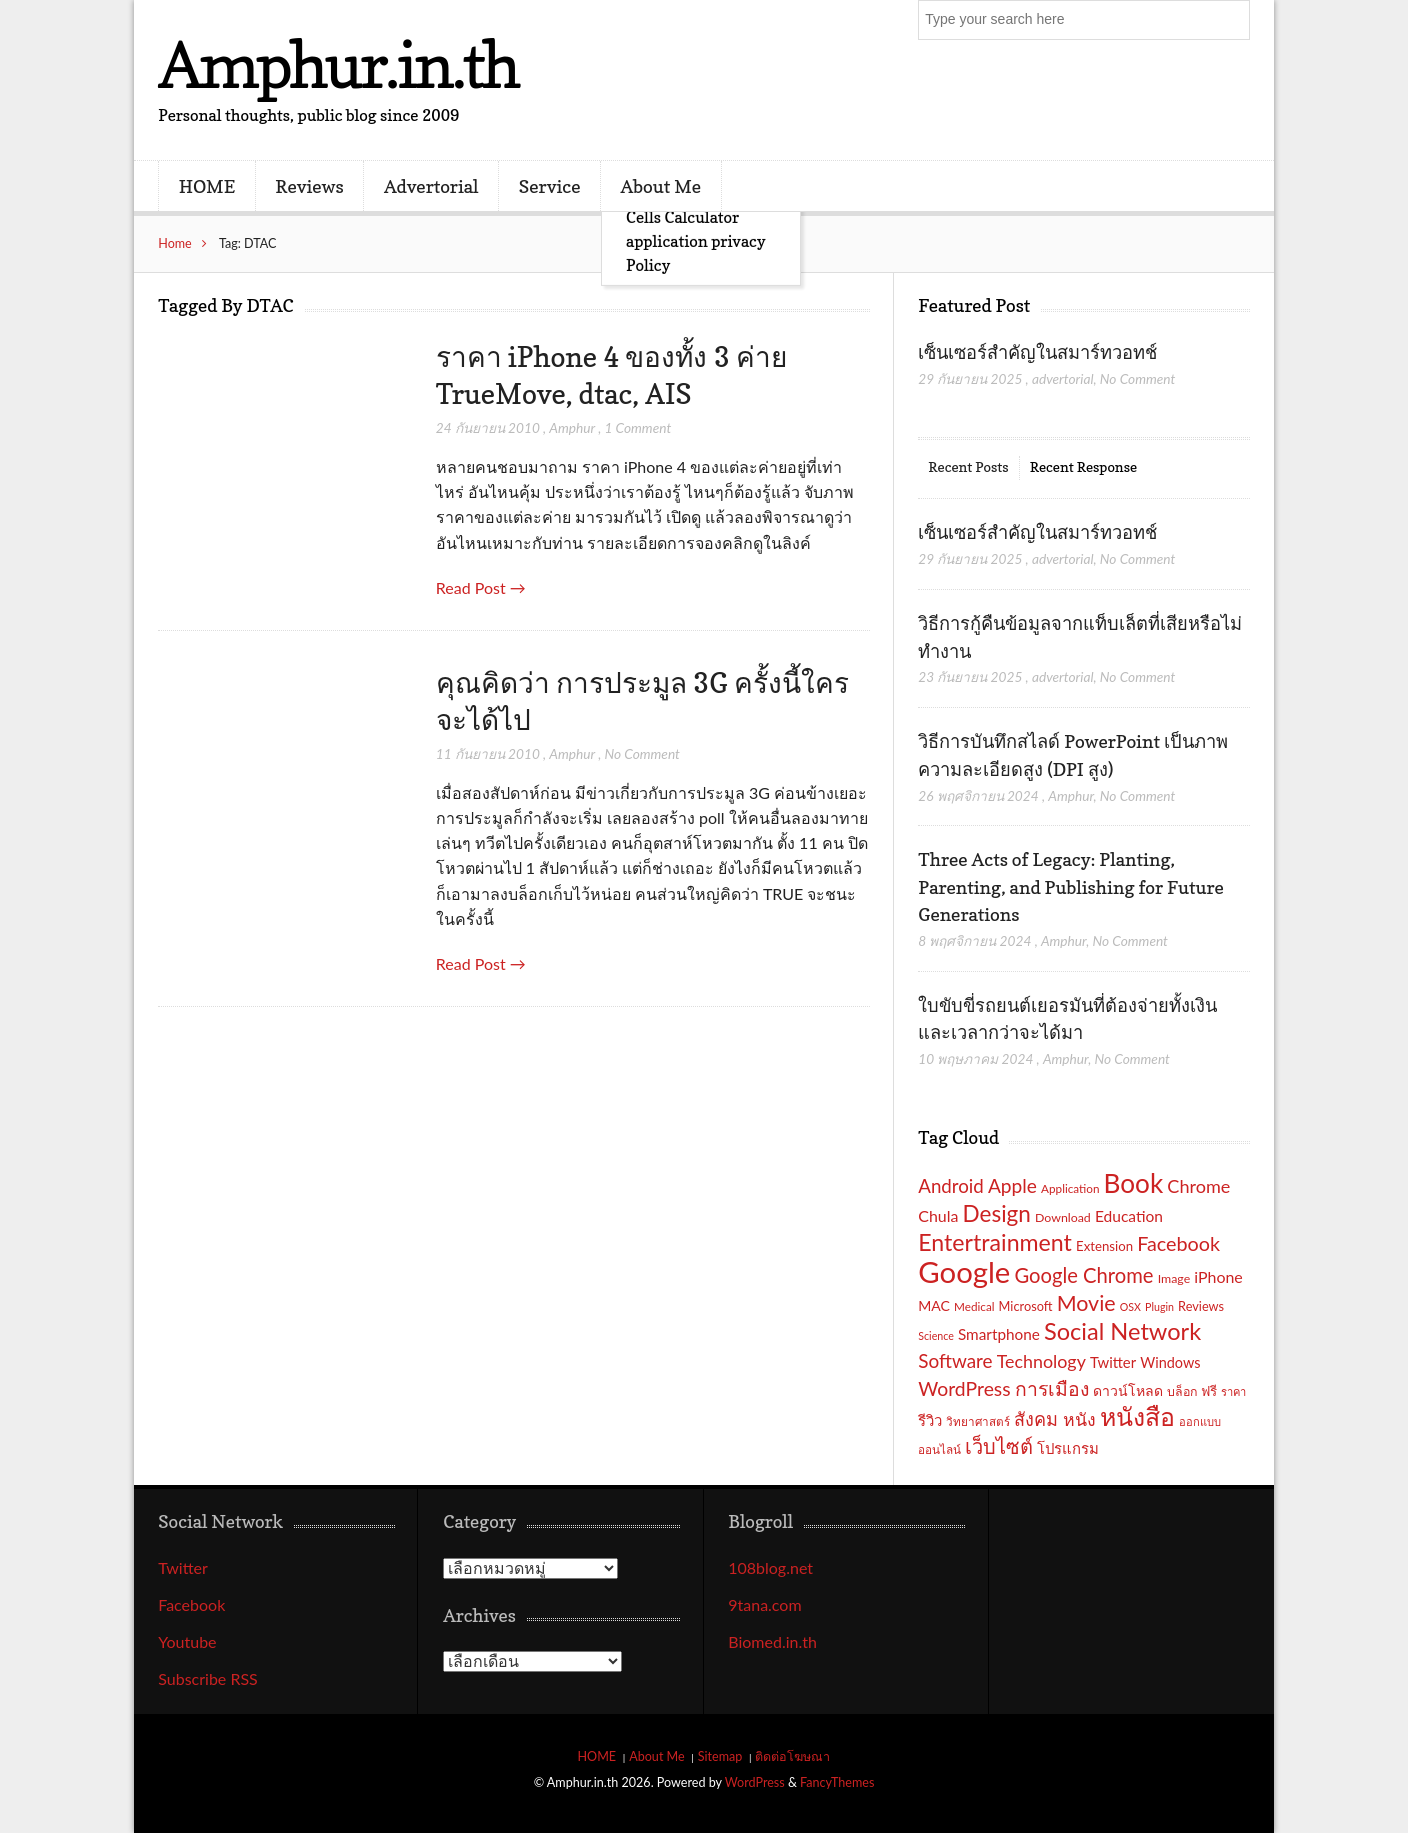  Describe the element at coordinates (1122, 1331) in the screenshot. I see `Social Network [Social Network (61 รายการ)]` at that location.